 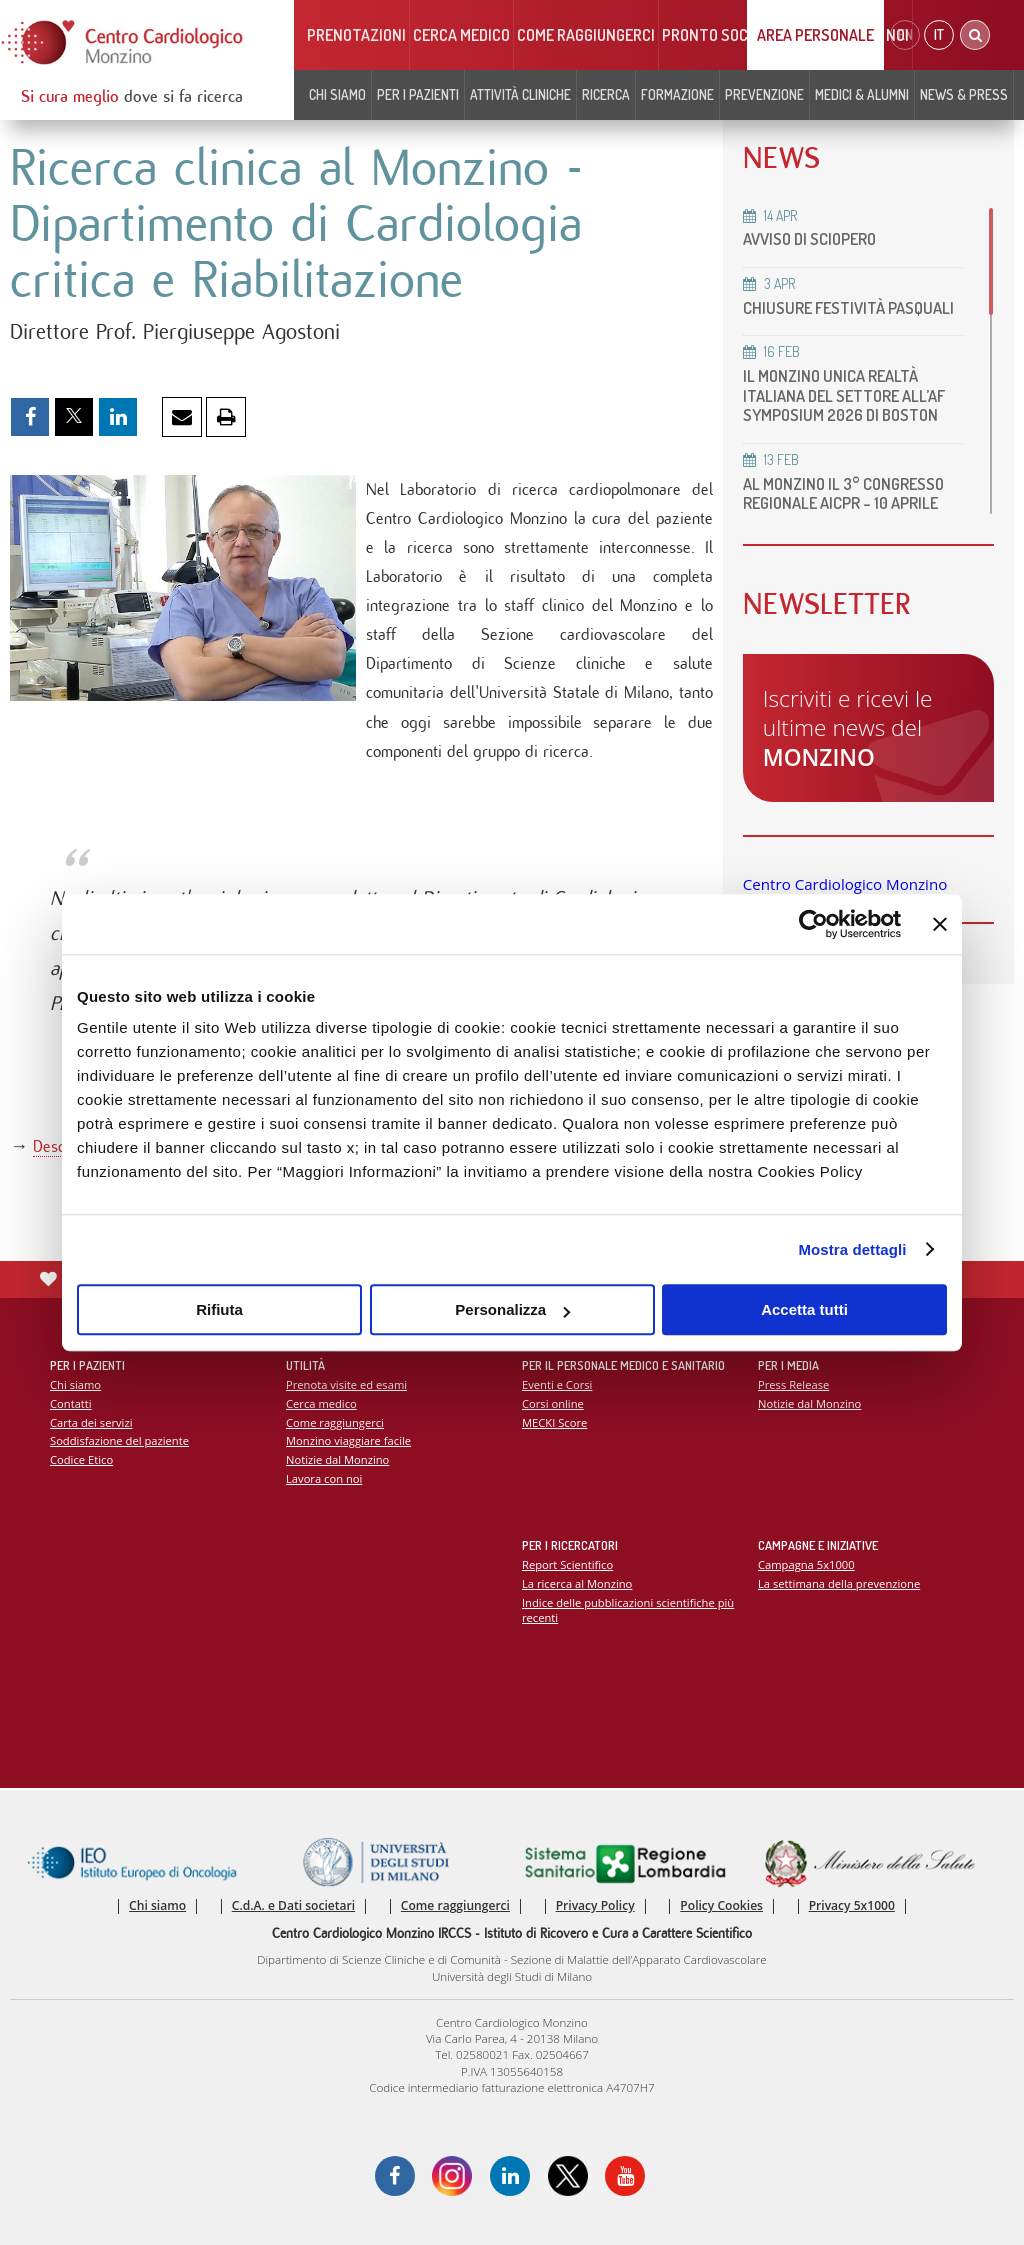 What do you see at coordinates (219, 1309) in the screenshot?
I see `Rifiuta` at bounding box center [219, 1309].